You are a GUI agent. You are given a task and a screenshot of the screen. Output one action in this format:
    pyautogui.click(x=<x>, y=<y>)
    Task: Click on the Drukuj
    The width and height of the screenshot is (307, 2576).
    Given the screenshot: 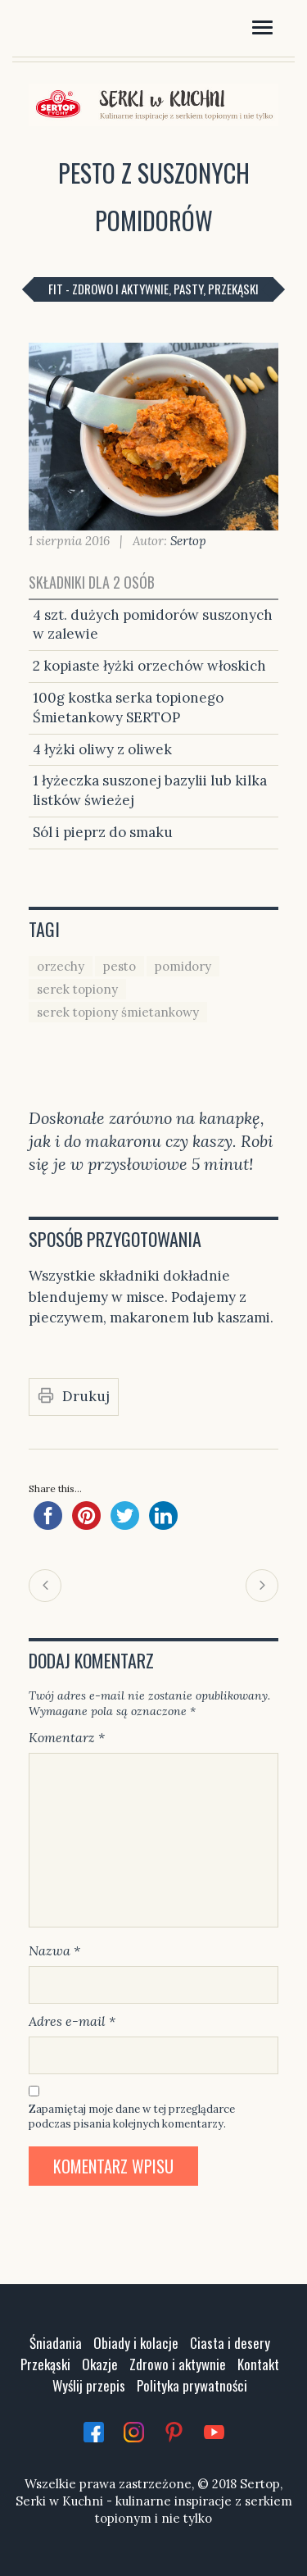 What is the action you would take?
    pyautogui.click(x=86, y=1396)
    